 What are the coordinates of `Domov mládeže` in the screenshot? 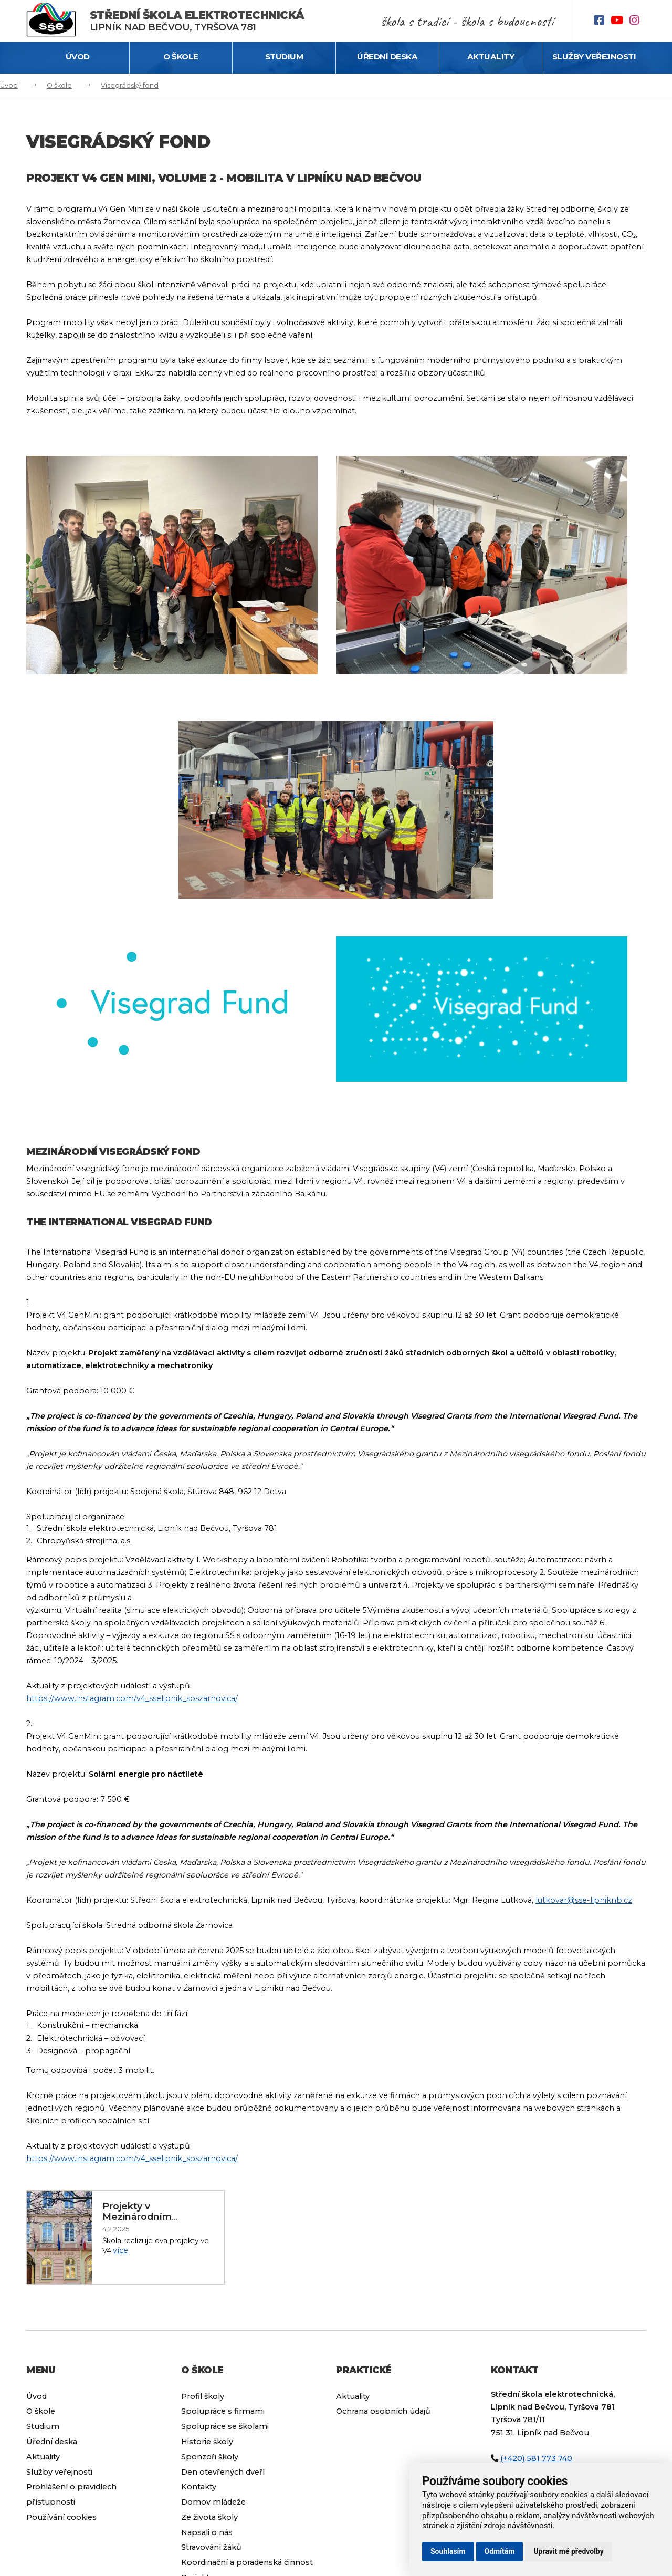 It's located at (213, 2502).